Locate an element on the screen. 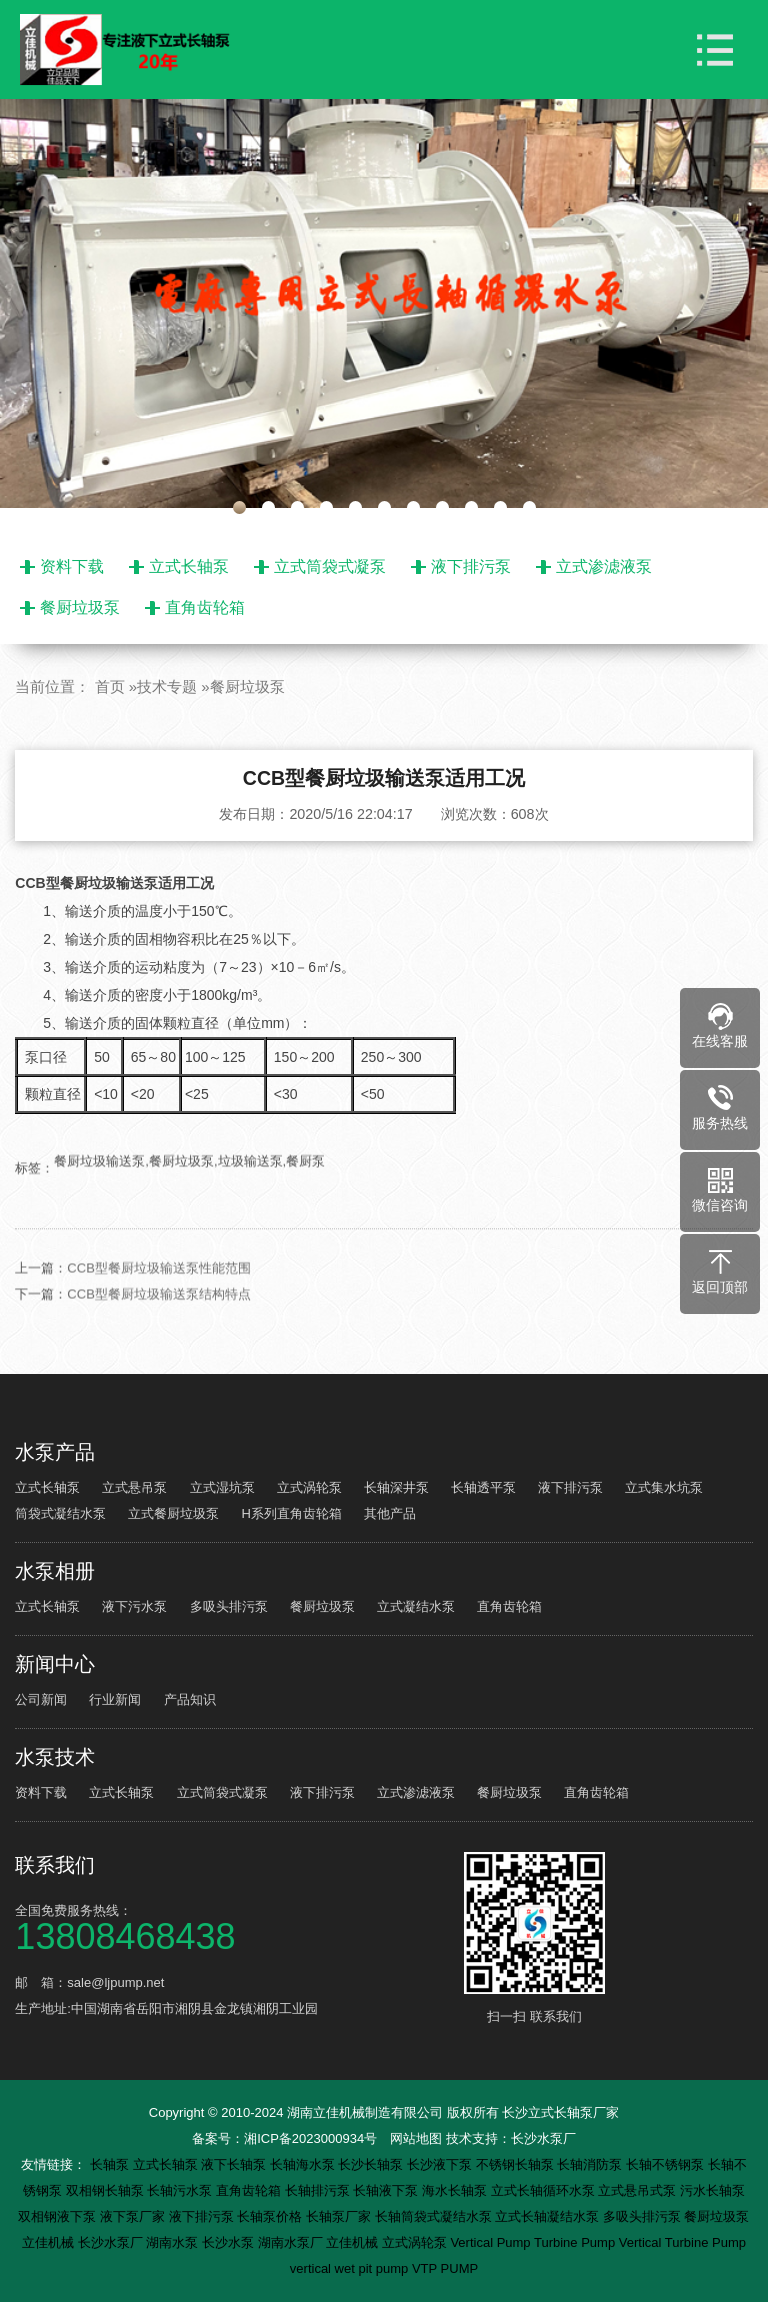 The width and height of the screenshot is (768, 2302). 双相钢液下泵 is located at coordinates (59, 2216).